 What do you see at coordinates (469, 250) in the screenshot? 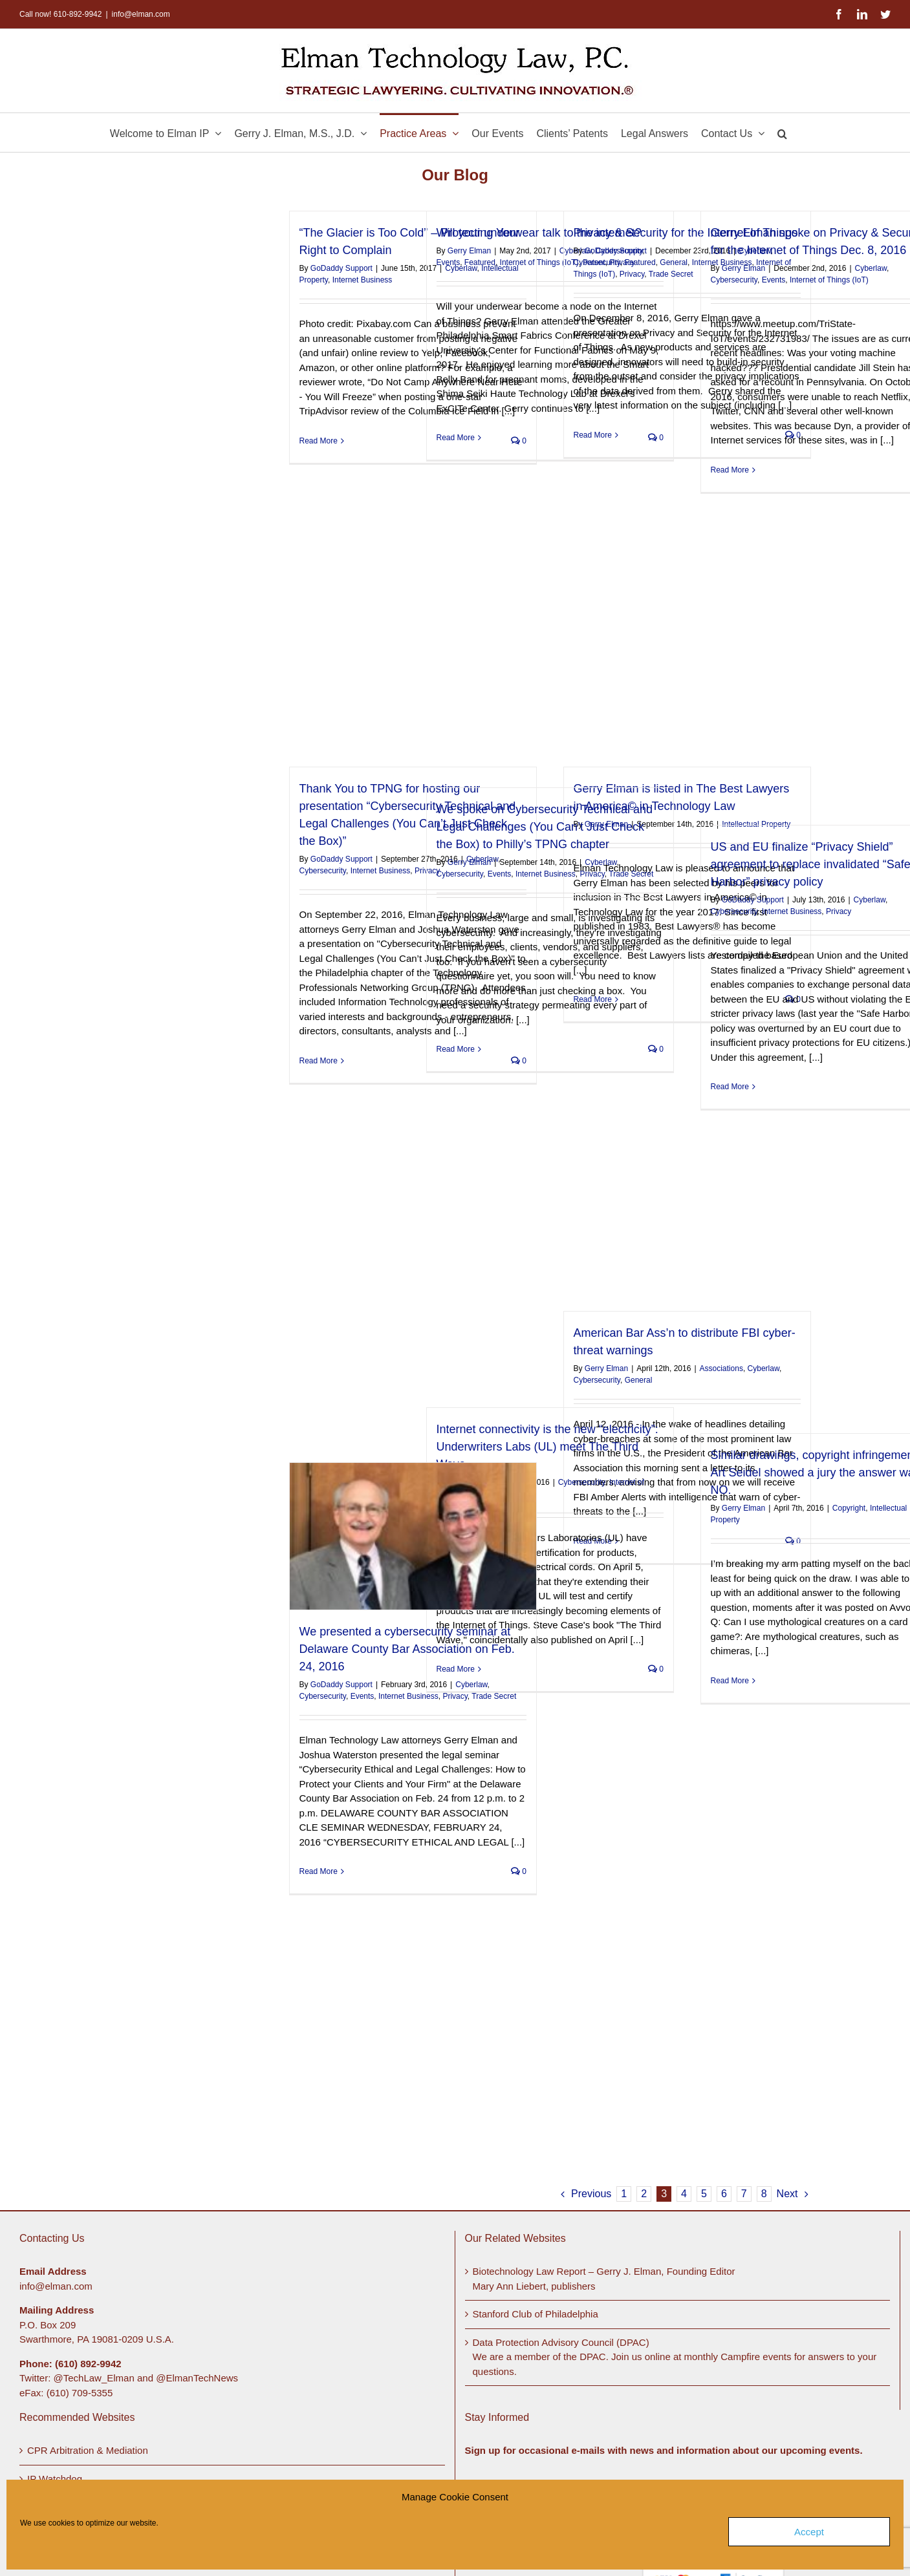
I see `Gerry Elman` at bounding box center [469, 250].